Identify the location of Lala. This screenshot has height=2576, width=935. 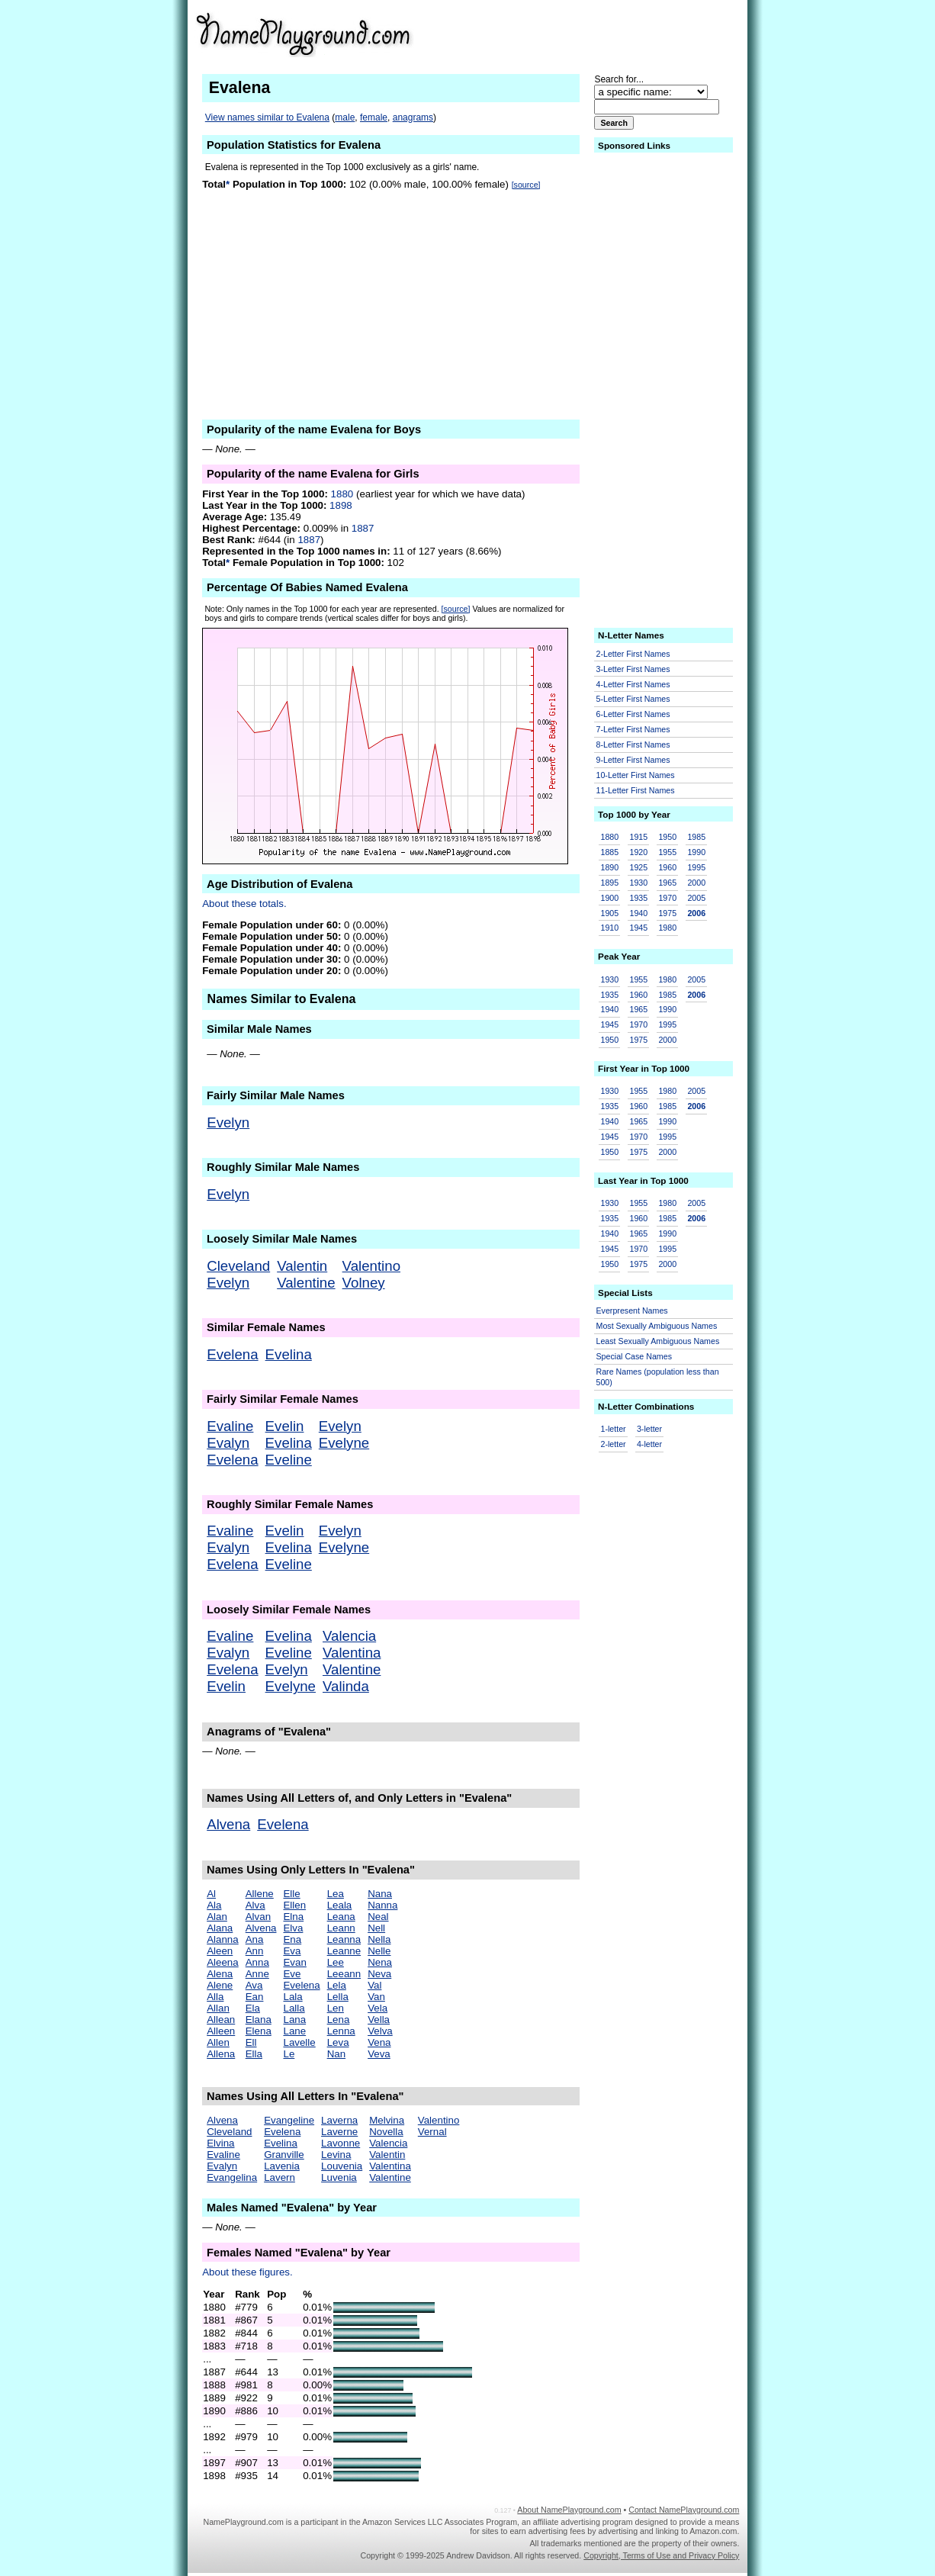
(292, 1996).